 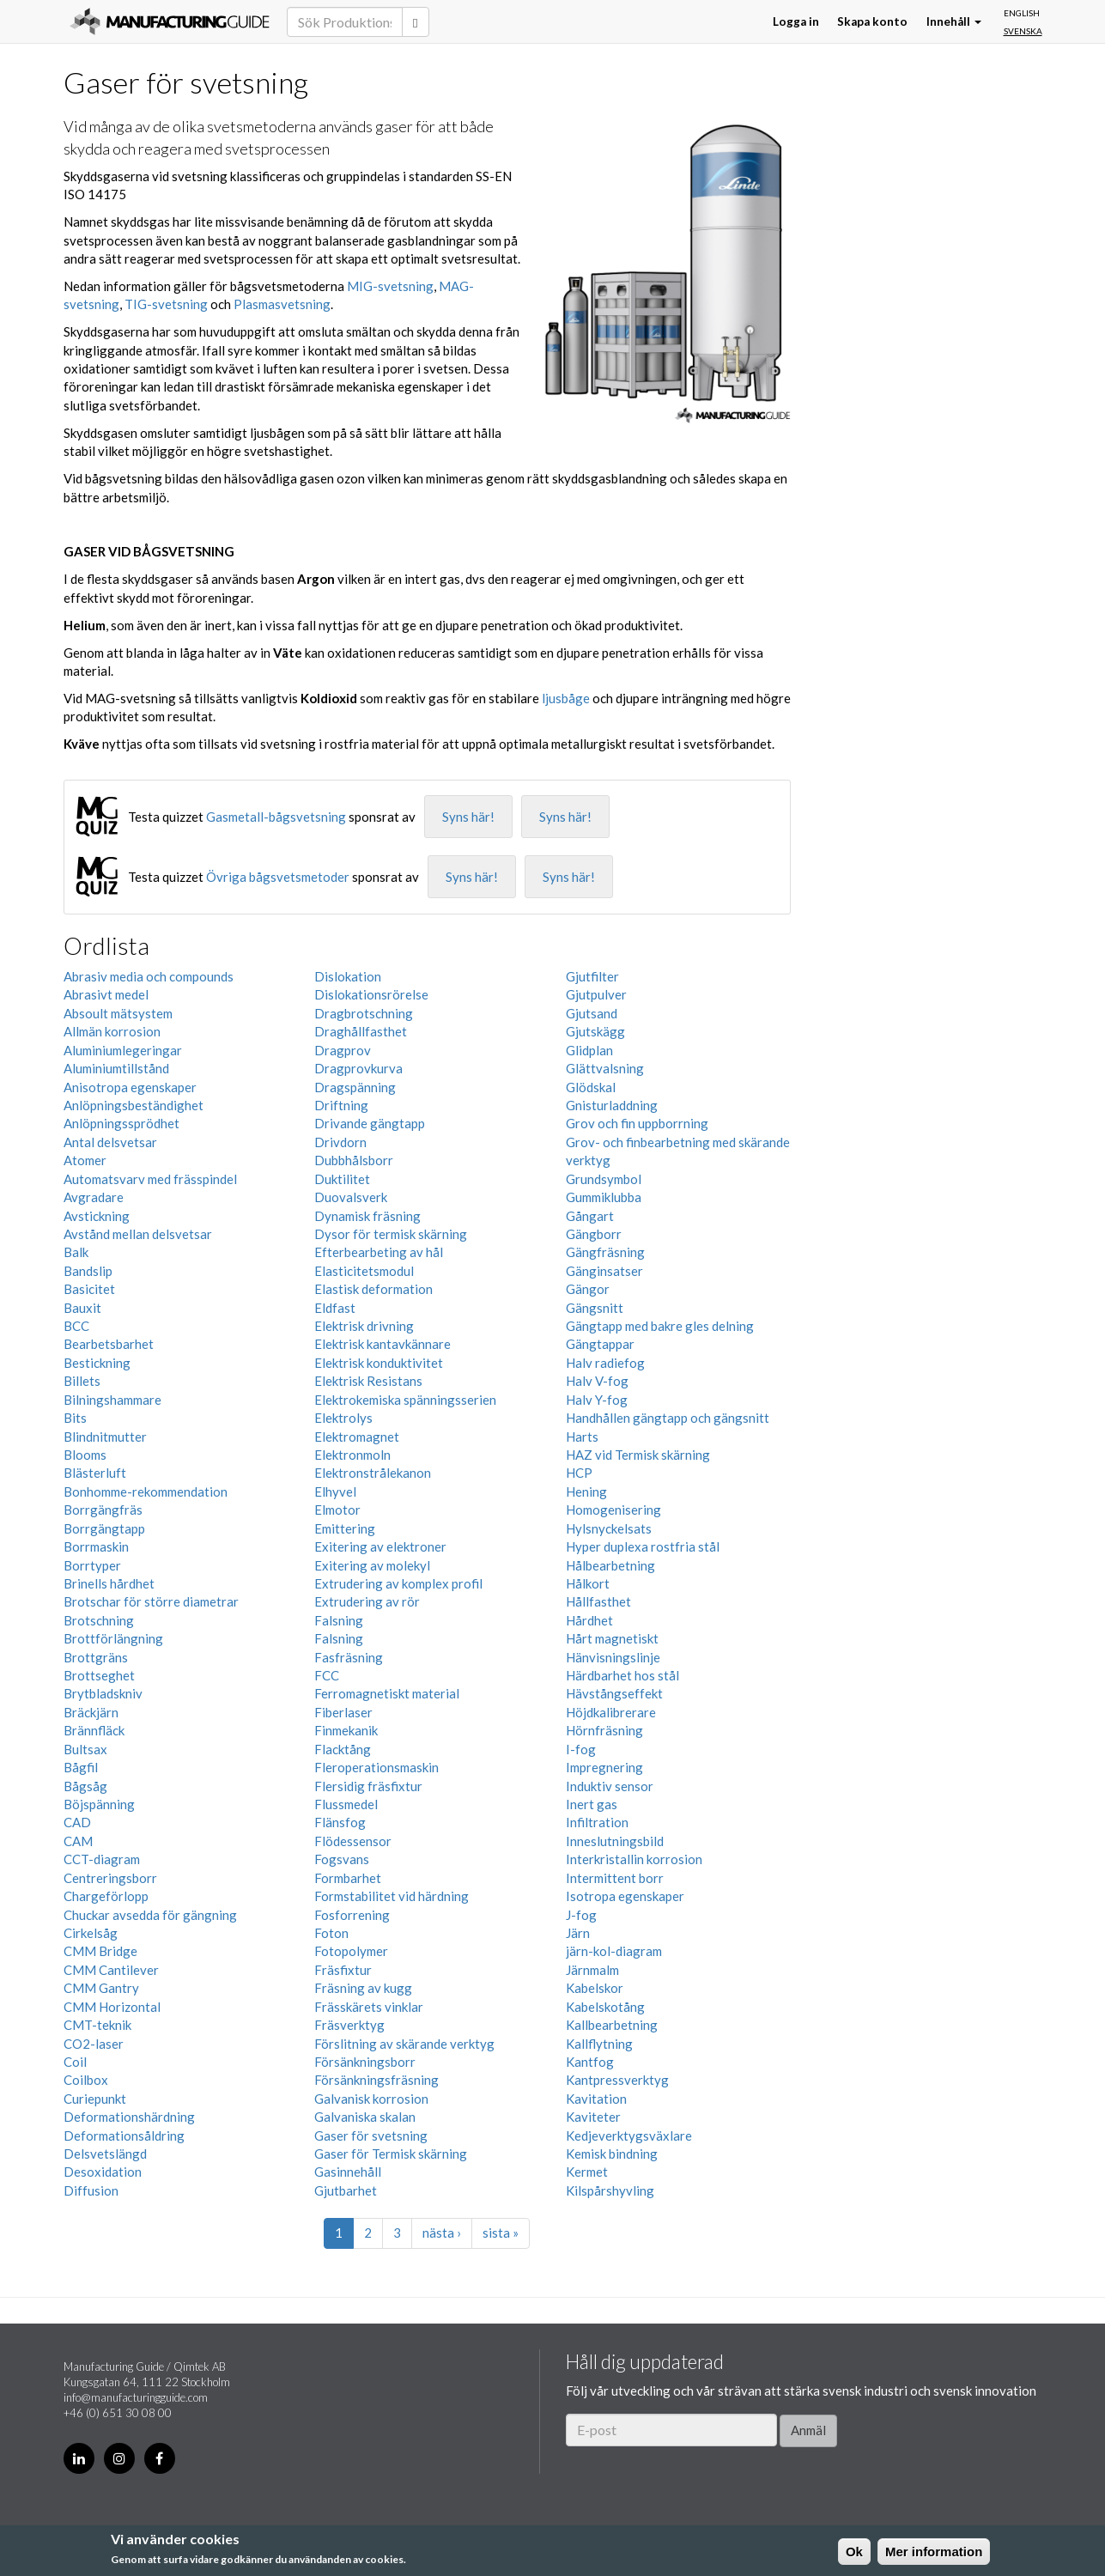 I want to click on Borrgängfräs, so click(x=103, y=1509).